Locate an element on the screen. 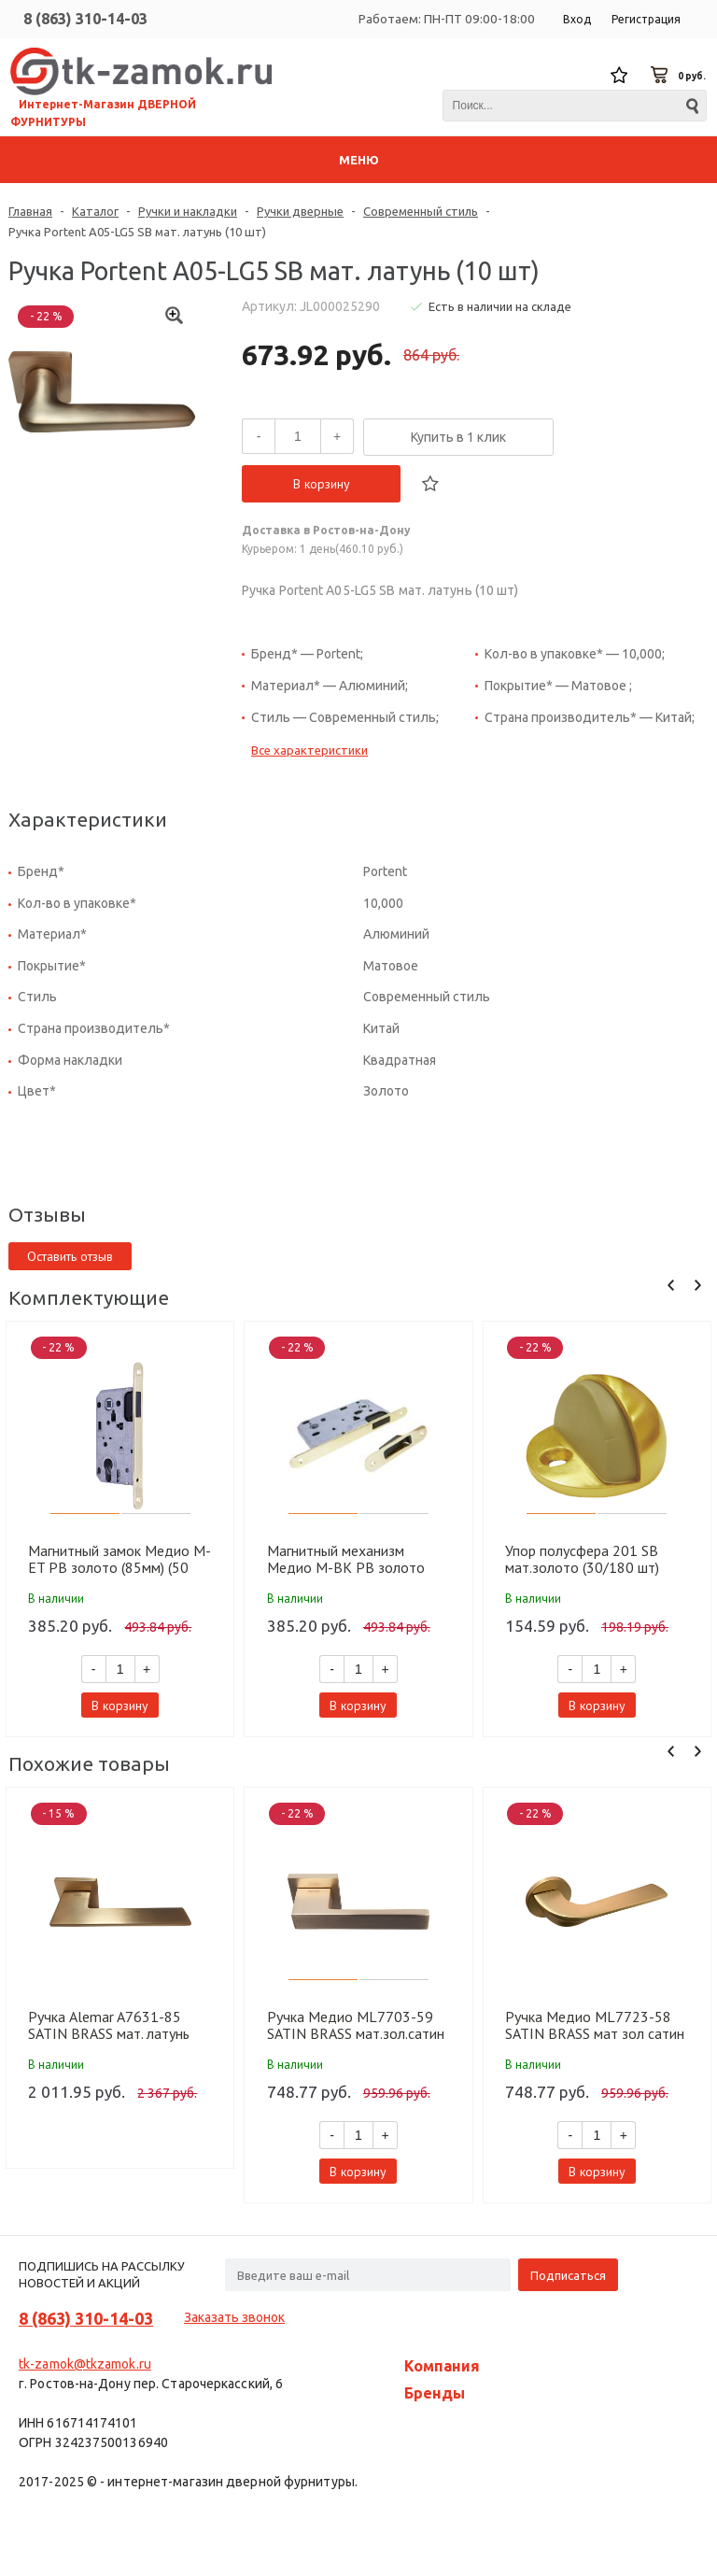  Магнитный замок Медио М-ET PB золото (85мм) (50 шт) is located at coordinates (119, 1559).